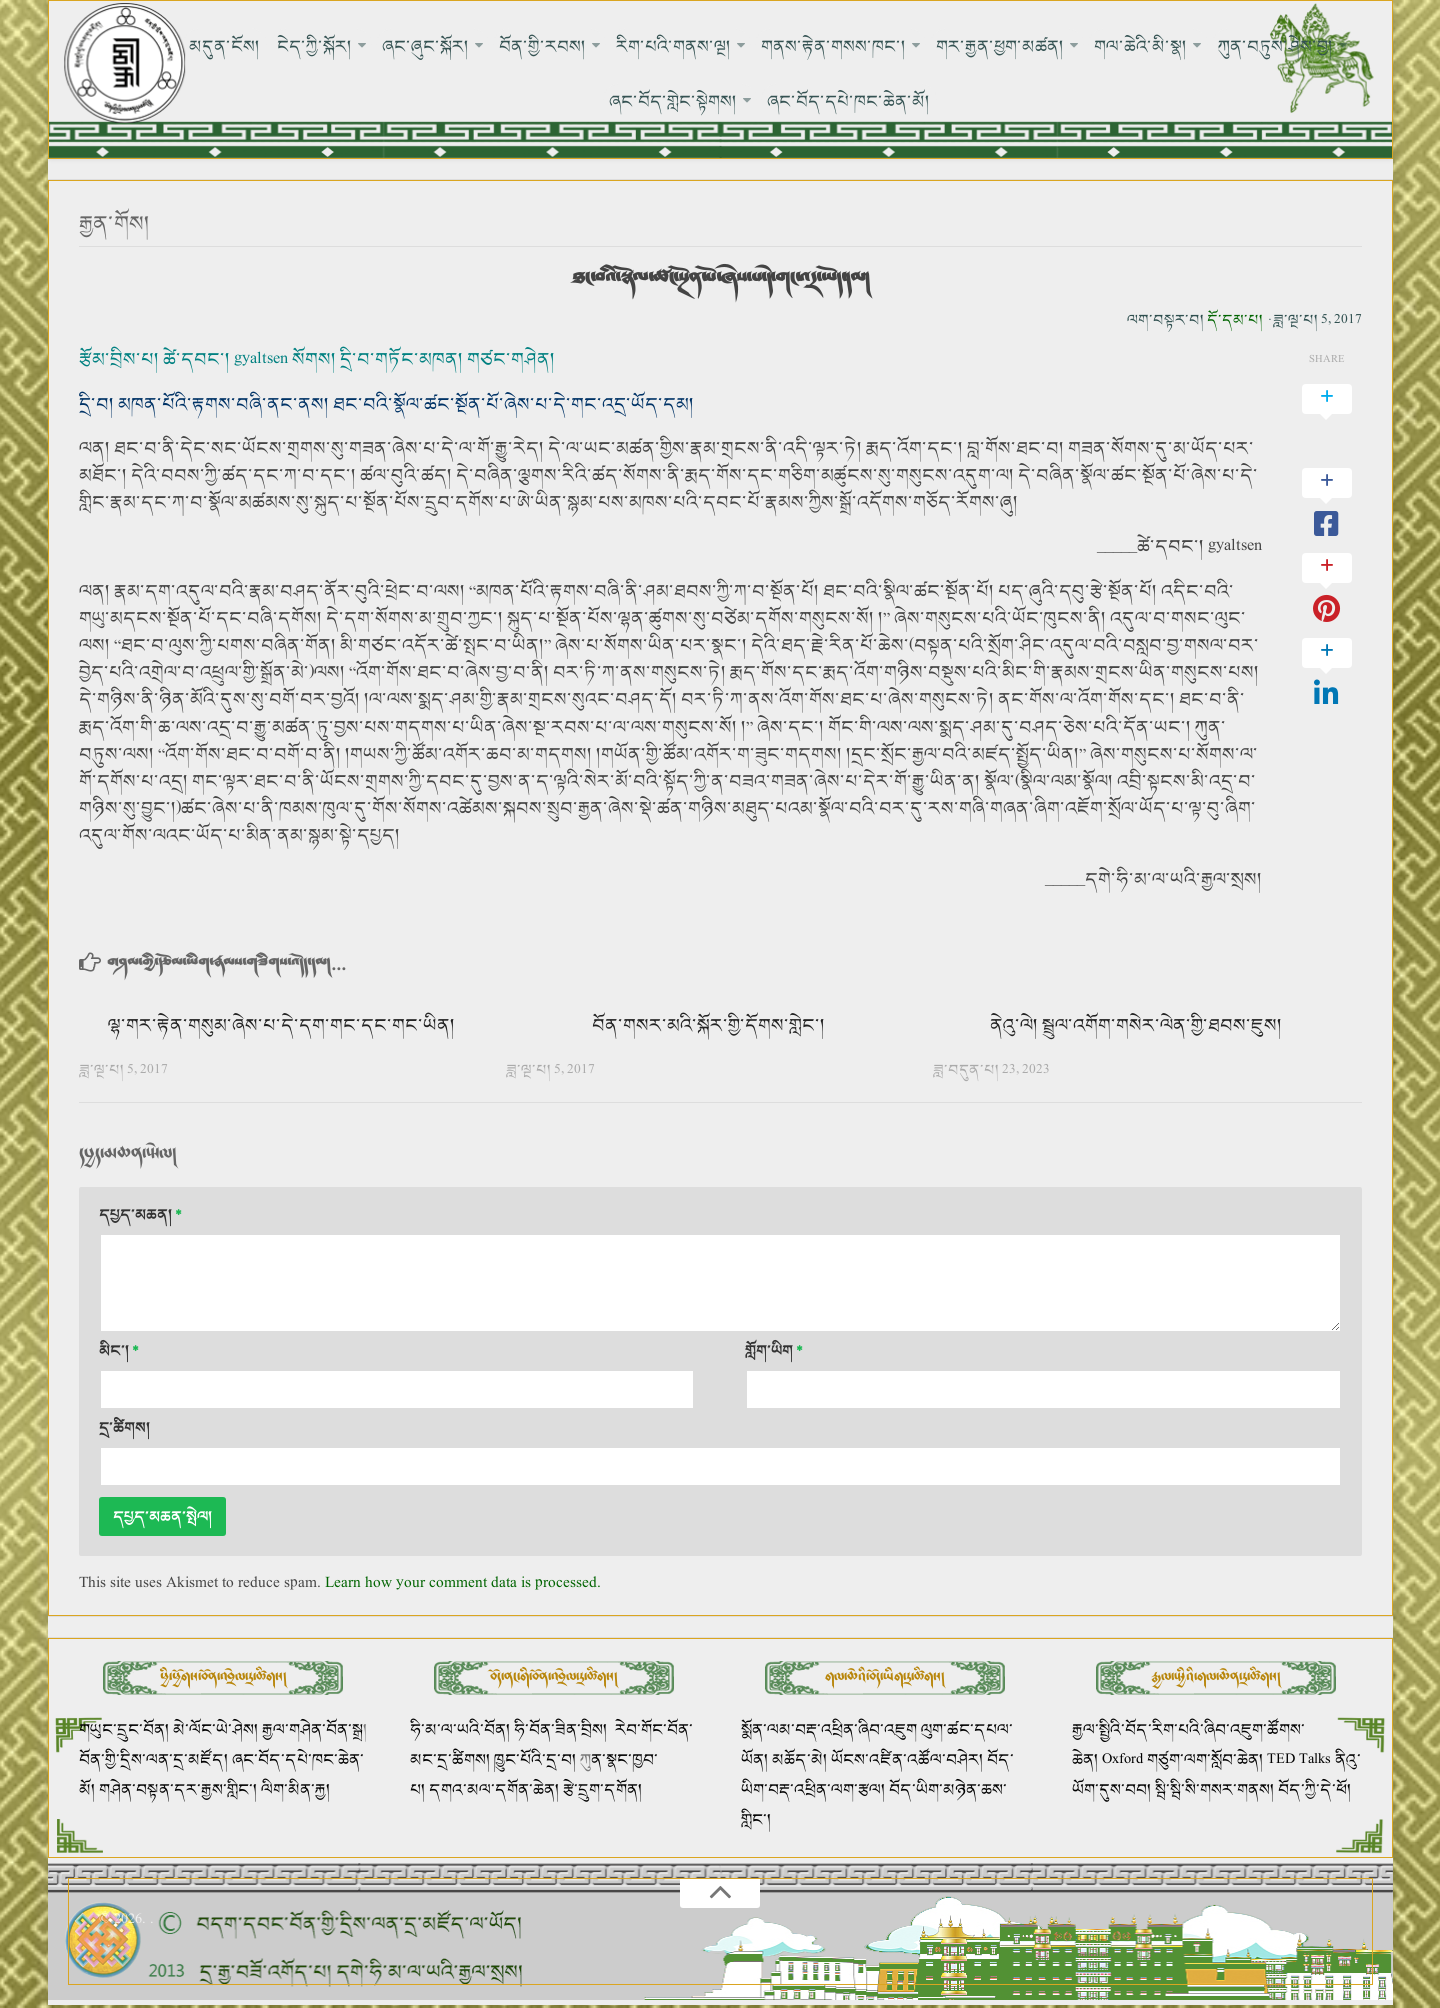  I want to click on རིག་པའི་གནས་ལྔ།, so click(673, 46).